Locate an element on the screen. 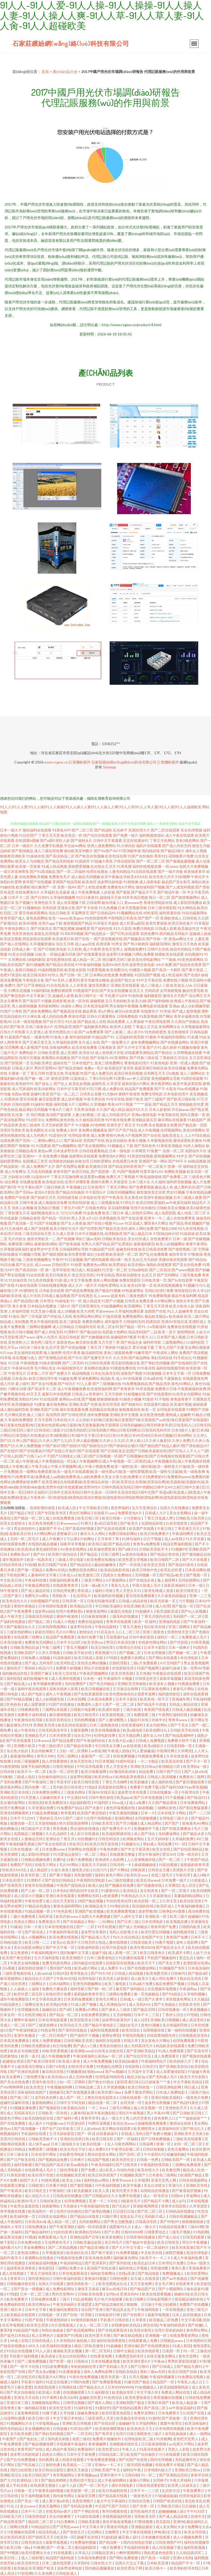  青青草国产成人 is located at coordinates (12, 918).